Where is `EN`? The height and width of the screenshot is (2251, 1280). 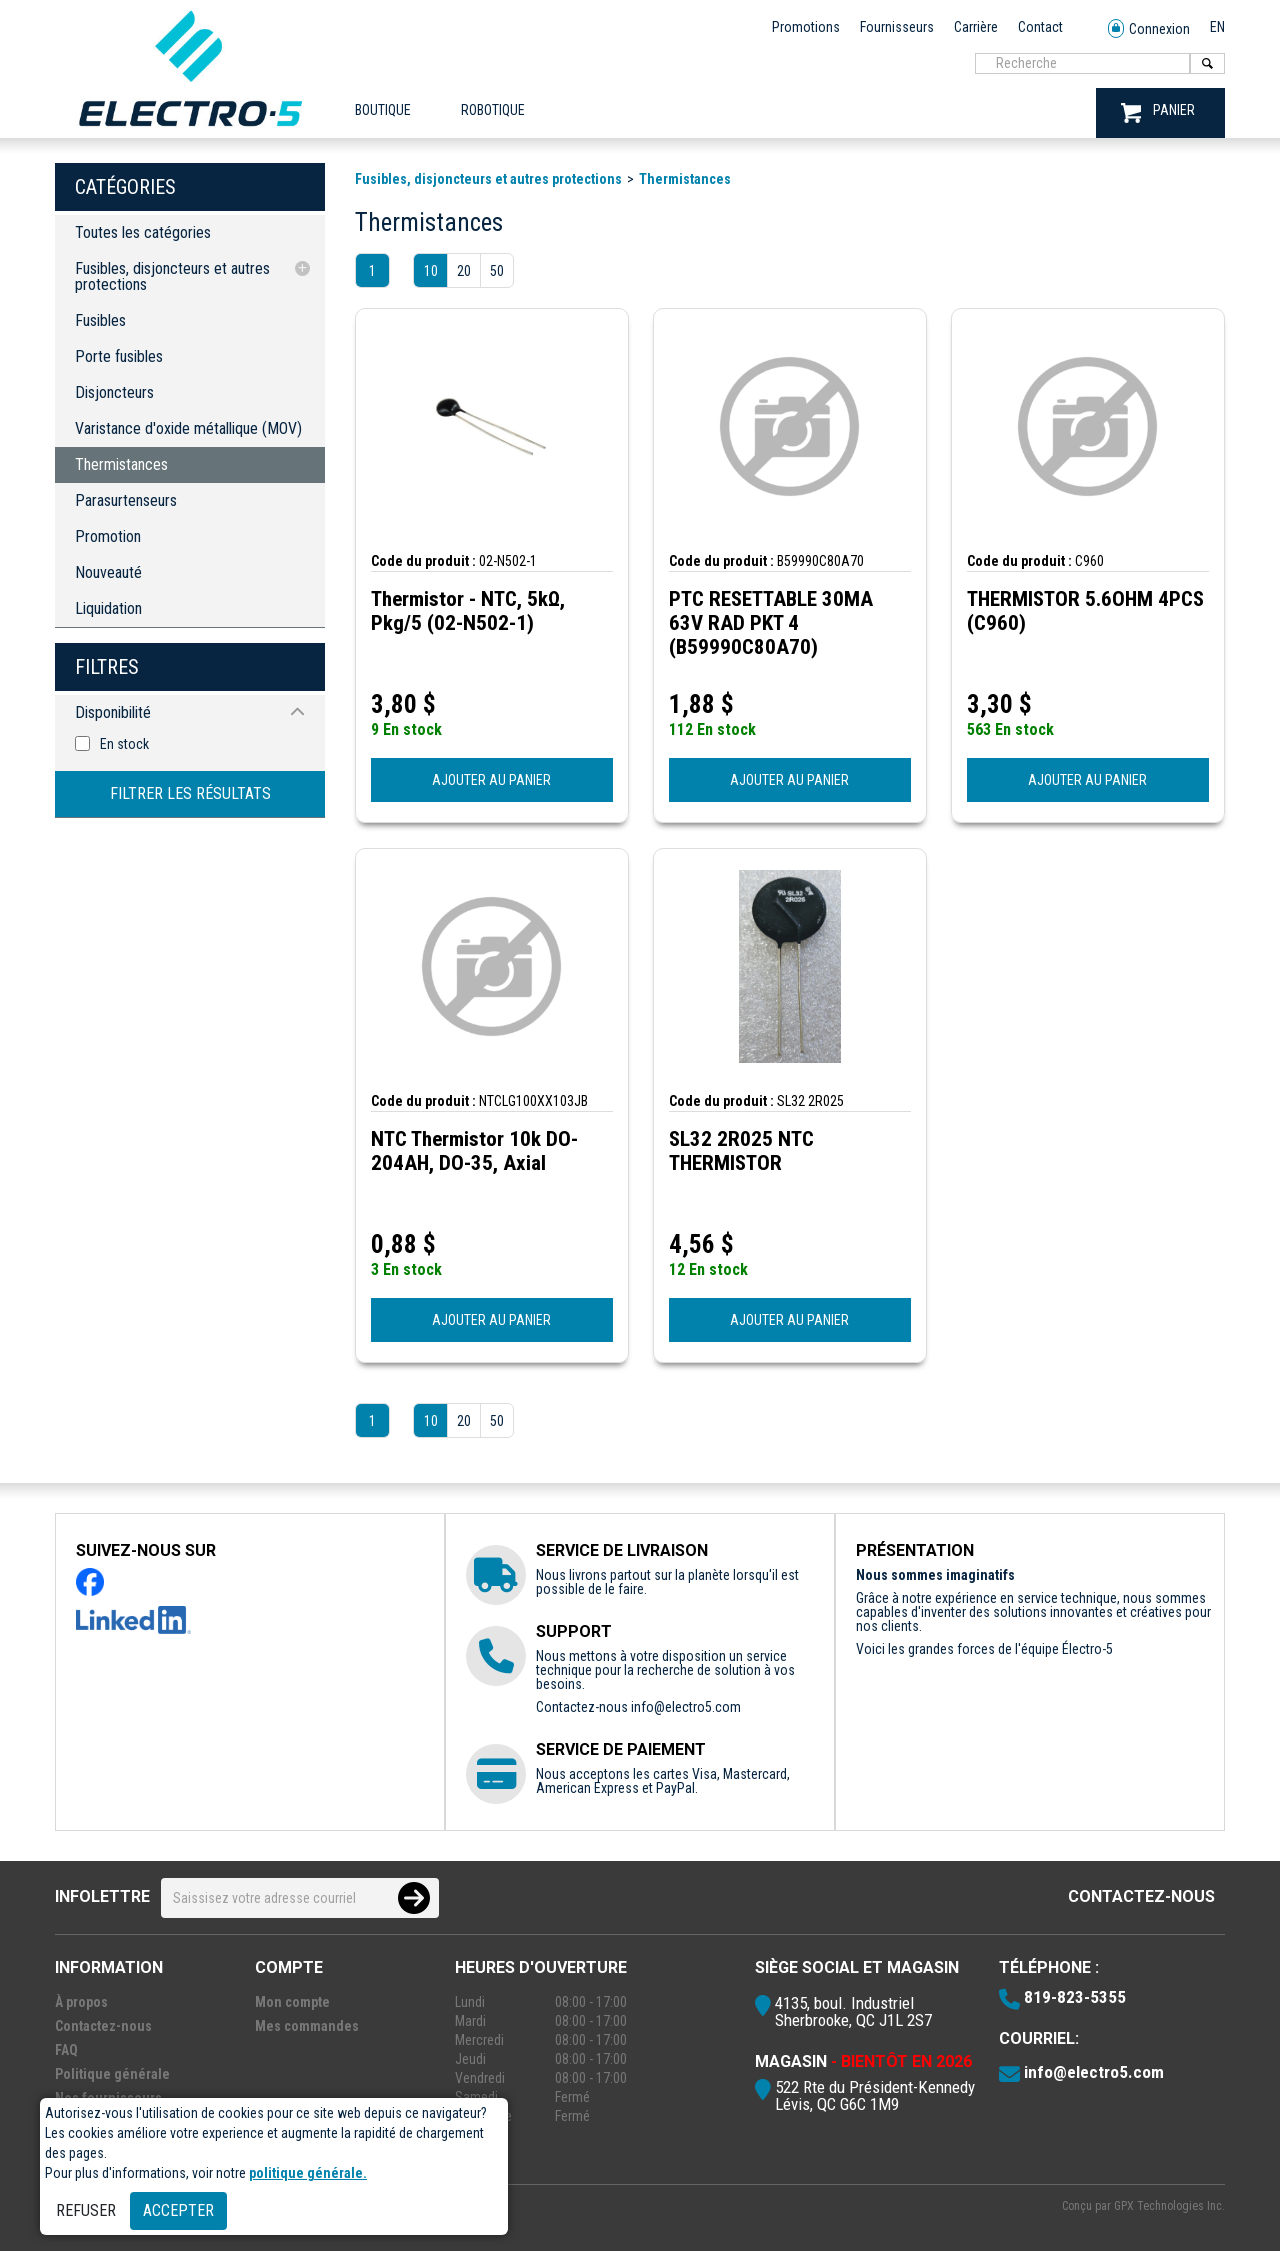
EN is located at coordinates (1217, 27).